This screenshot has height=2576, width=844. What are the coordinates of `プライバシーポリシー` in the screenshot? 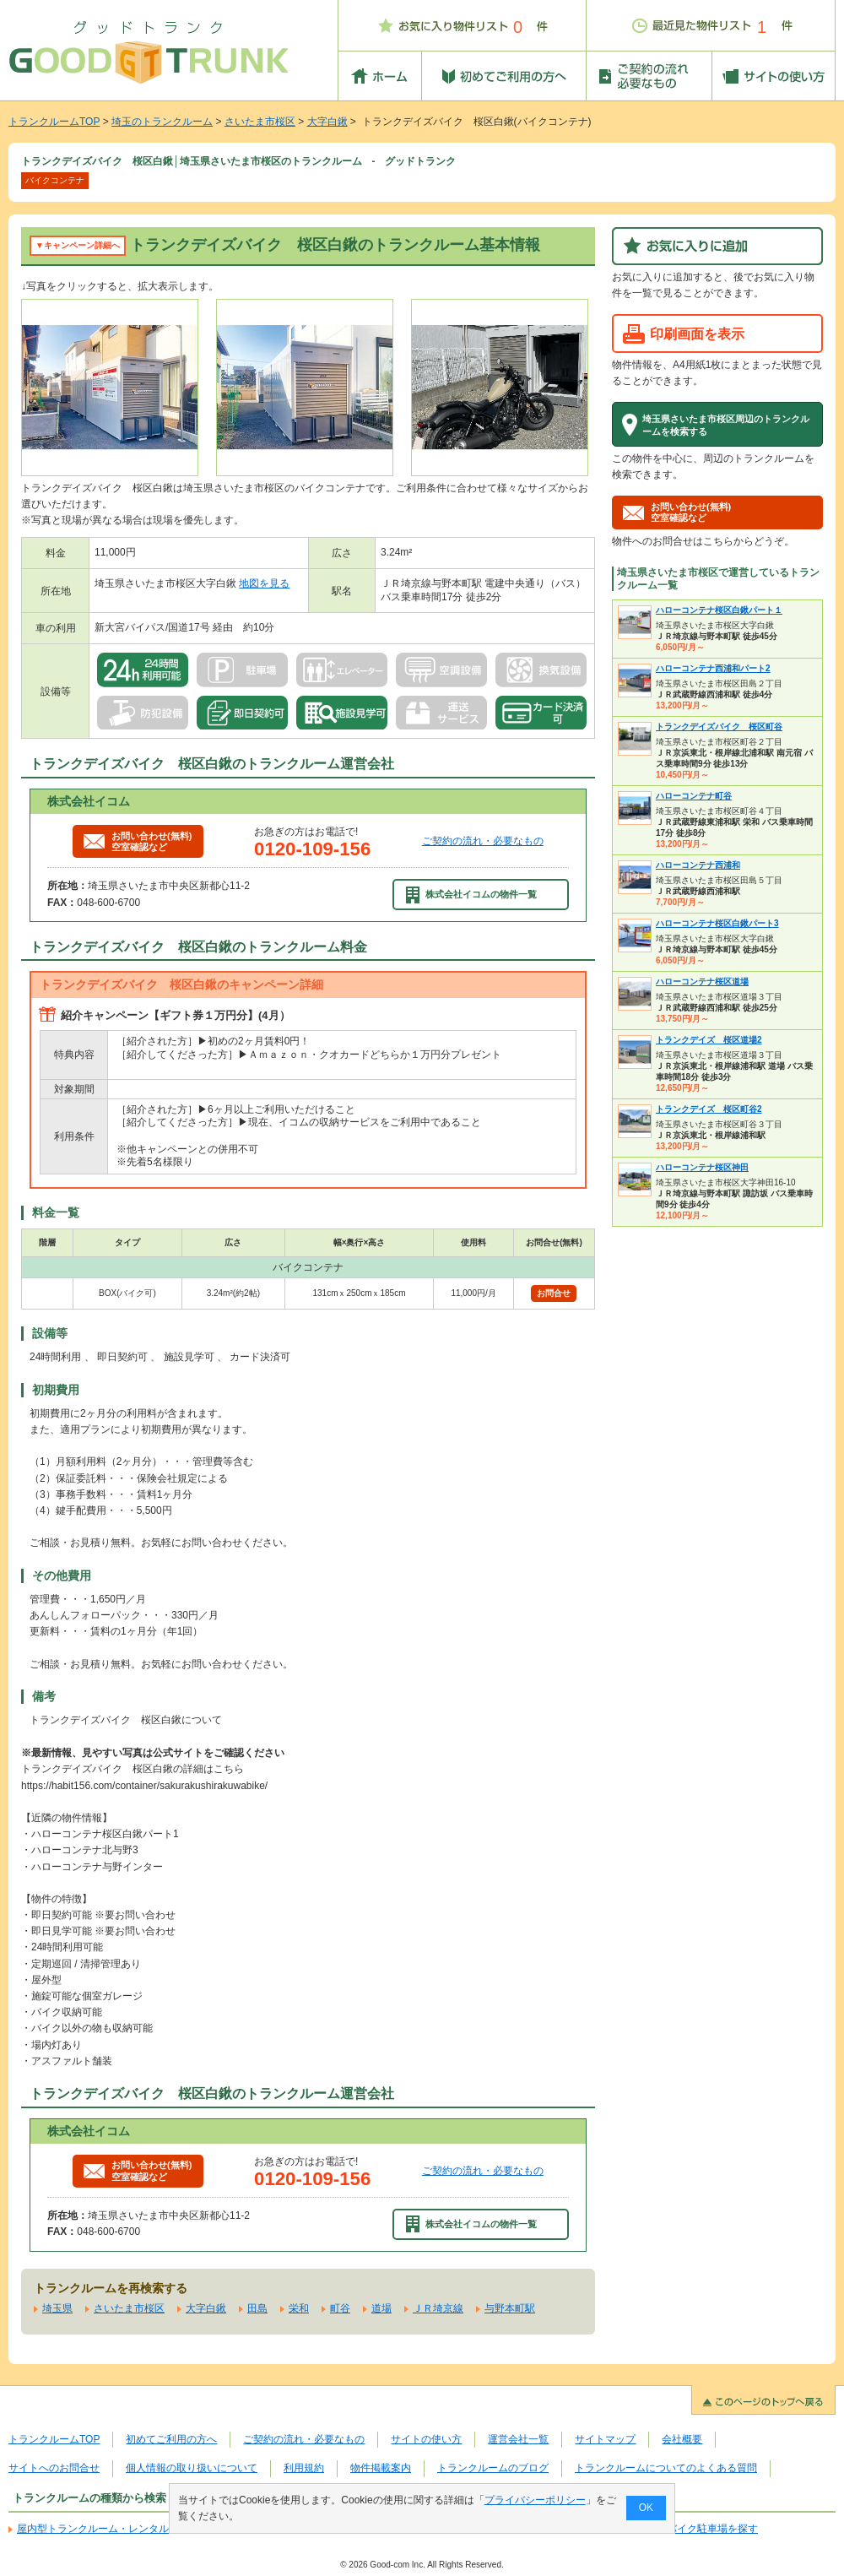 It's located at (535, 2500).